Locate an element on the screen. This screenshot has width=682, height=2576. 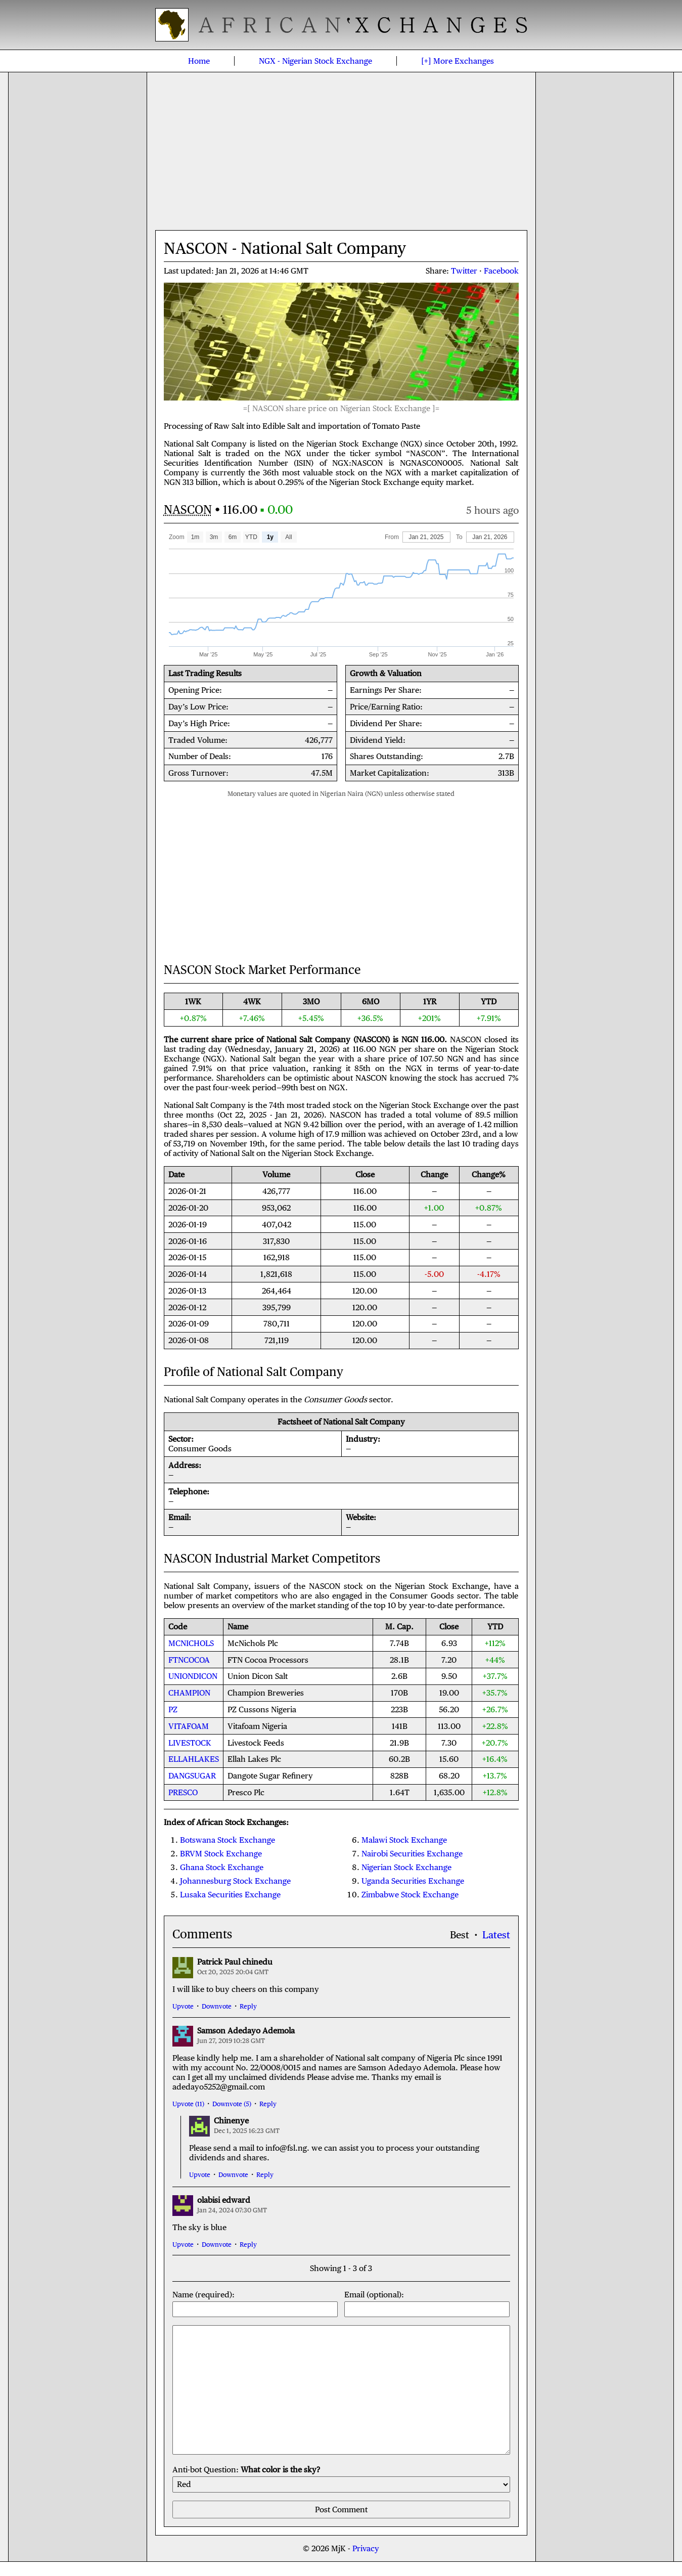
LIVESTOCK is located at coordinates (189, 1743).